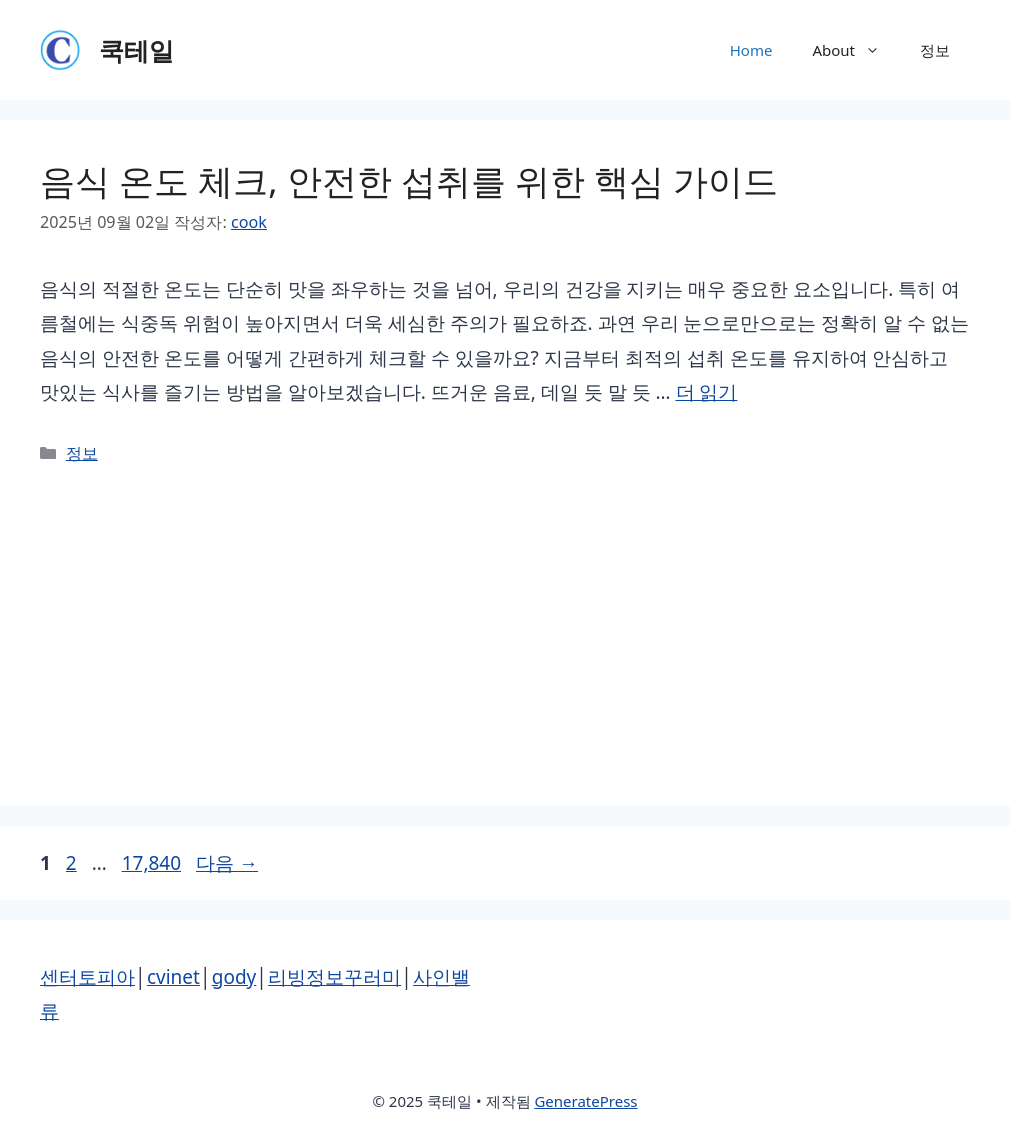 The width and height of the screenshot is (1010, 1135). What do you see at coordinates (234, 977) in the screenshot?
I see `gody` at bounding box center [234, 977].